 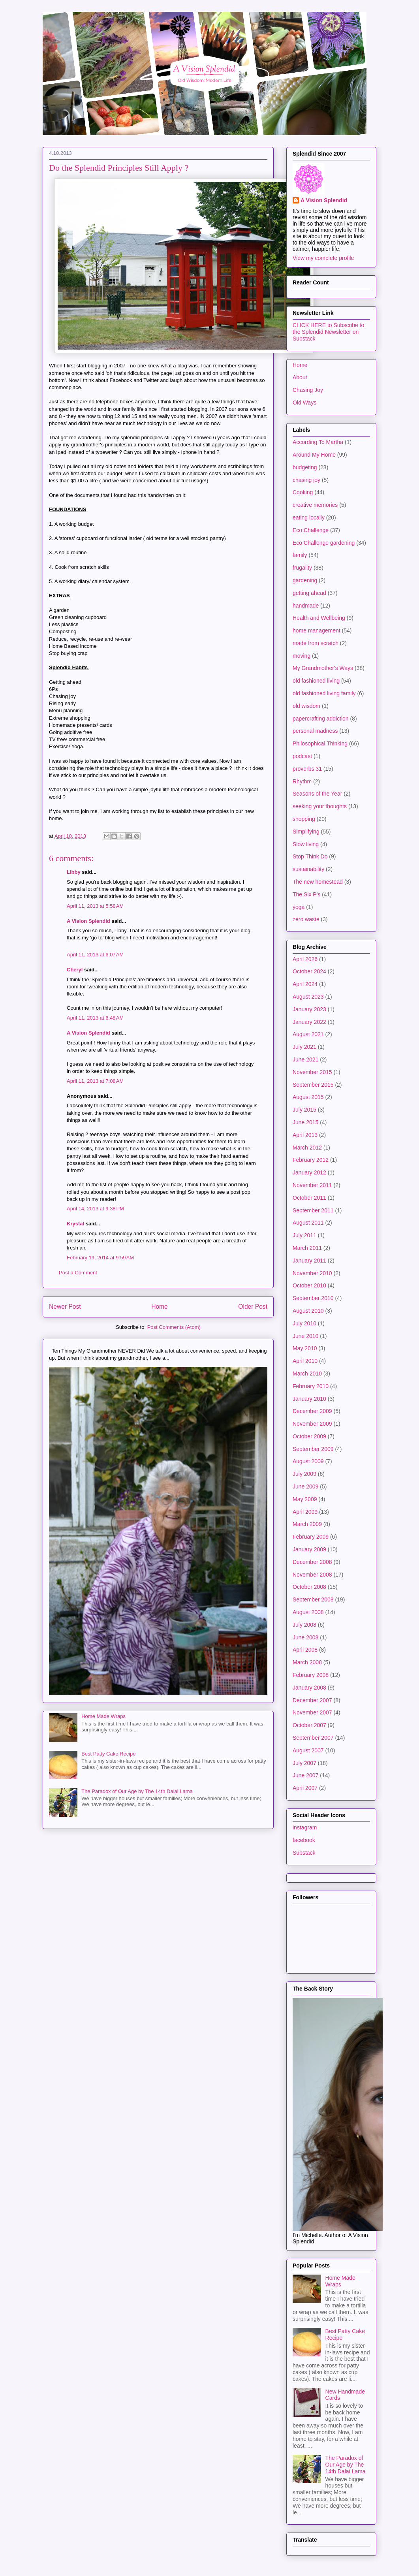 What do you see at coordinates (309, 1022) in the screenshot?
I see `January 2022` at bounding box center [309, 1022].